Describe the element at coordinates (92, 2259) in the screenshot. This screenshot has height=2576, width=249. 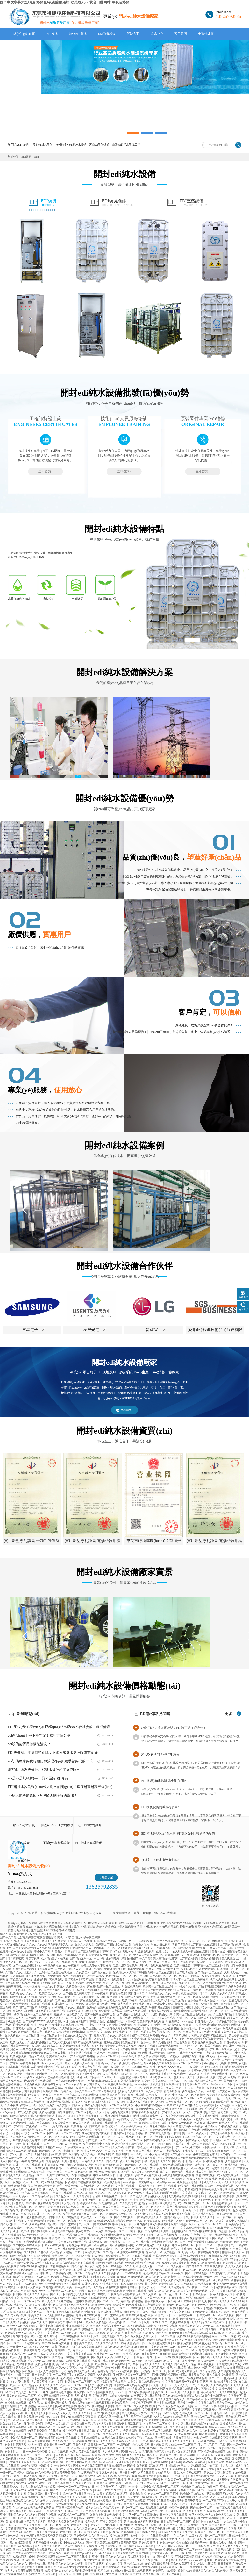
I see `一区二区国产视频` at that location.